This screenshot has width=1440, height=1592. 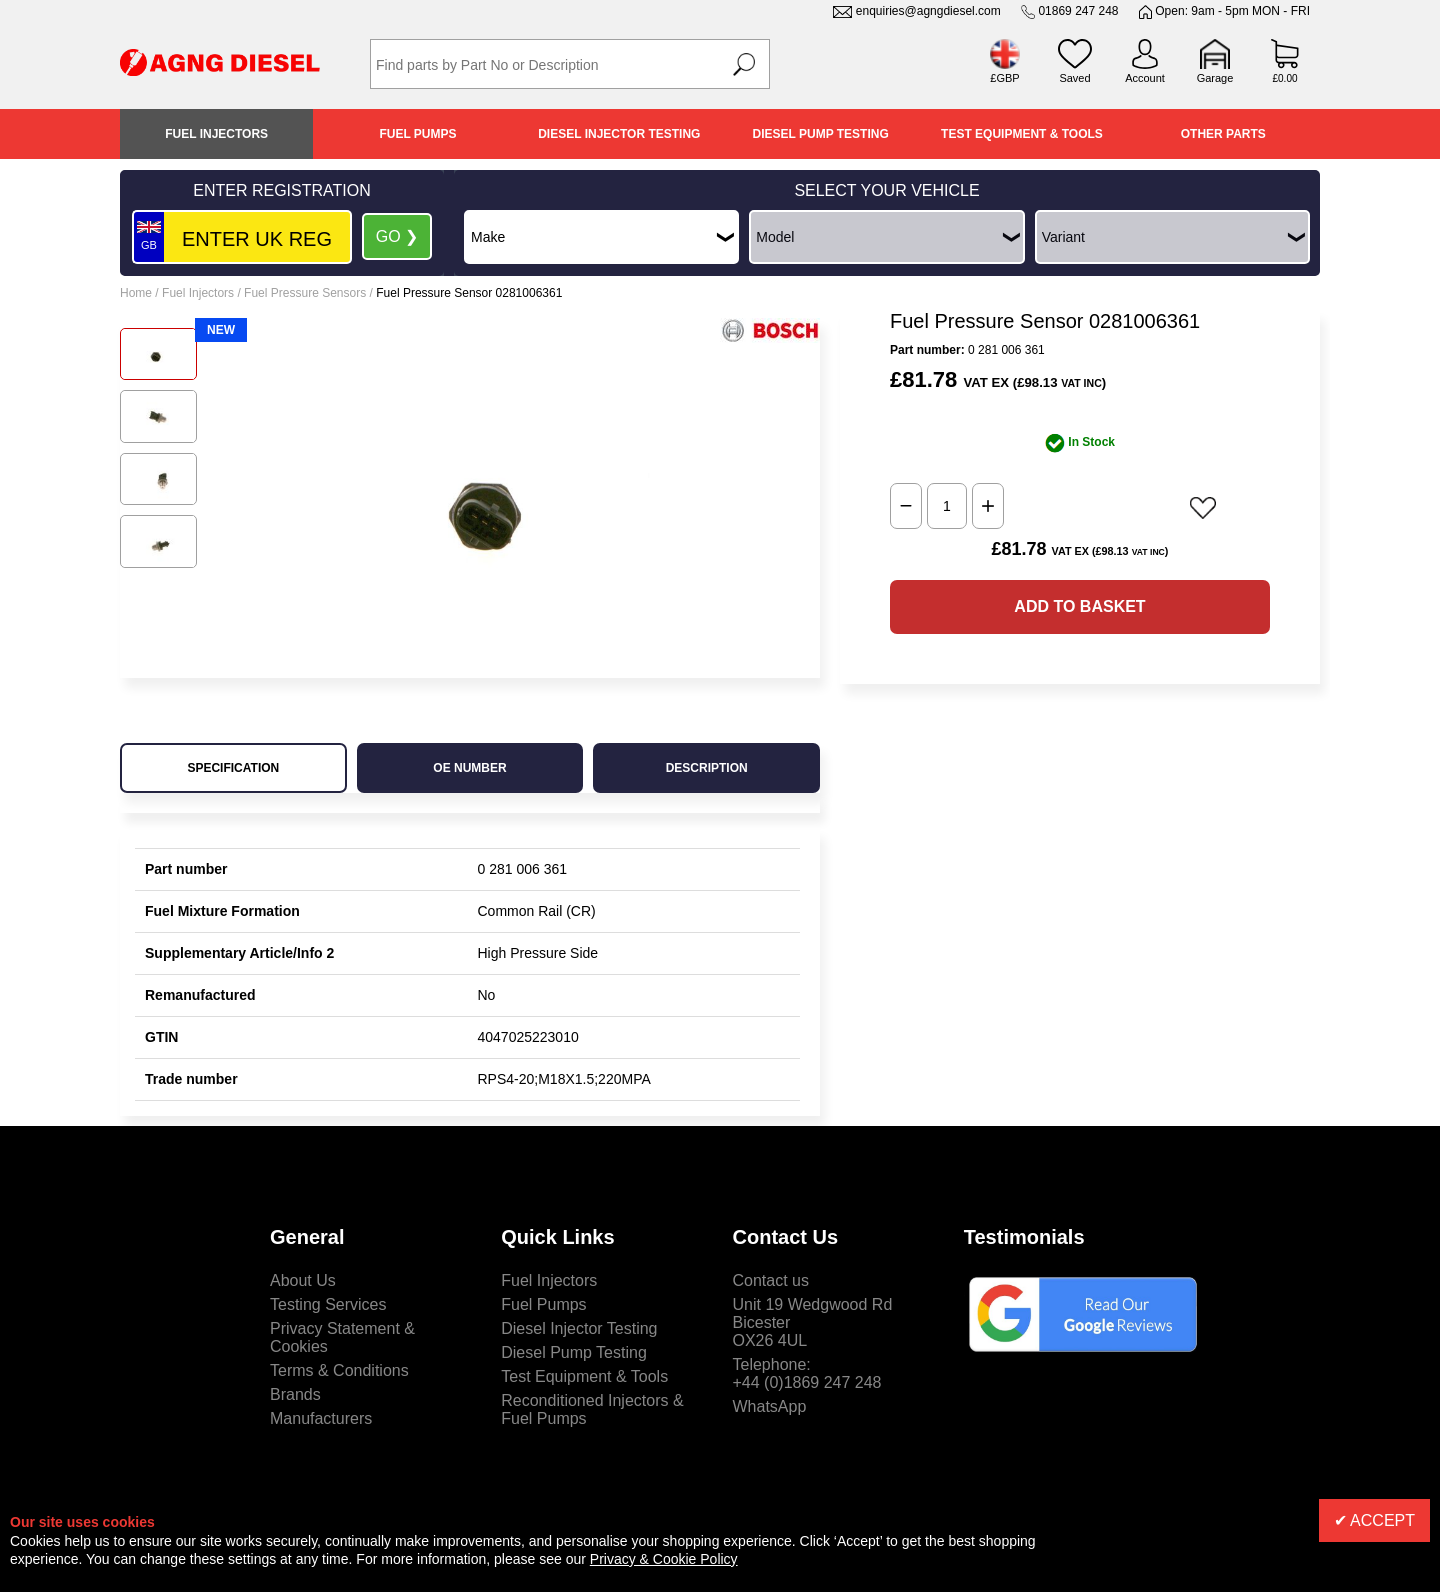 What do you see at coordinates (339, 1370) in the screenshot?
I see `Terms & Conditions` at bounding box center [339, 1370].